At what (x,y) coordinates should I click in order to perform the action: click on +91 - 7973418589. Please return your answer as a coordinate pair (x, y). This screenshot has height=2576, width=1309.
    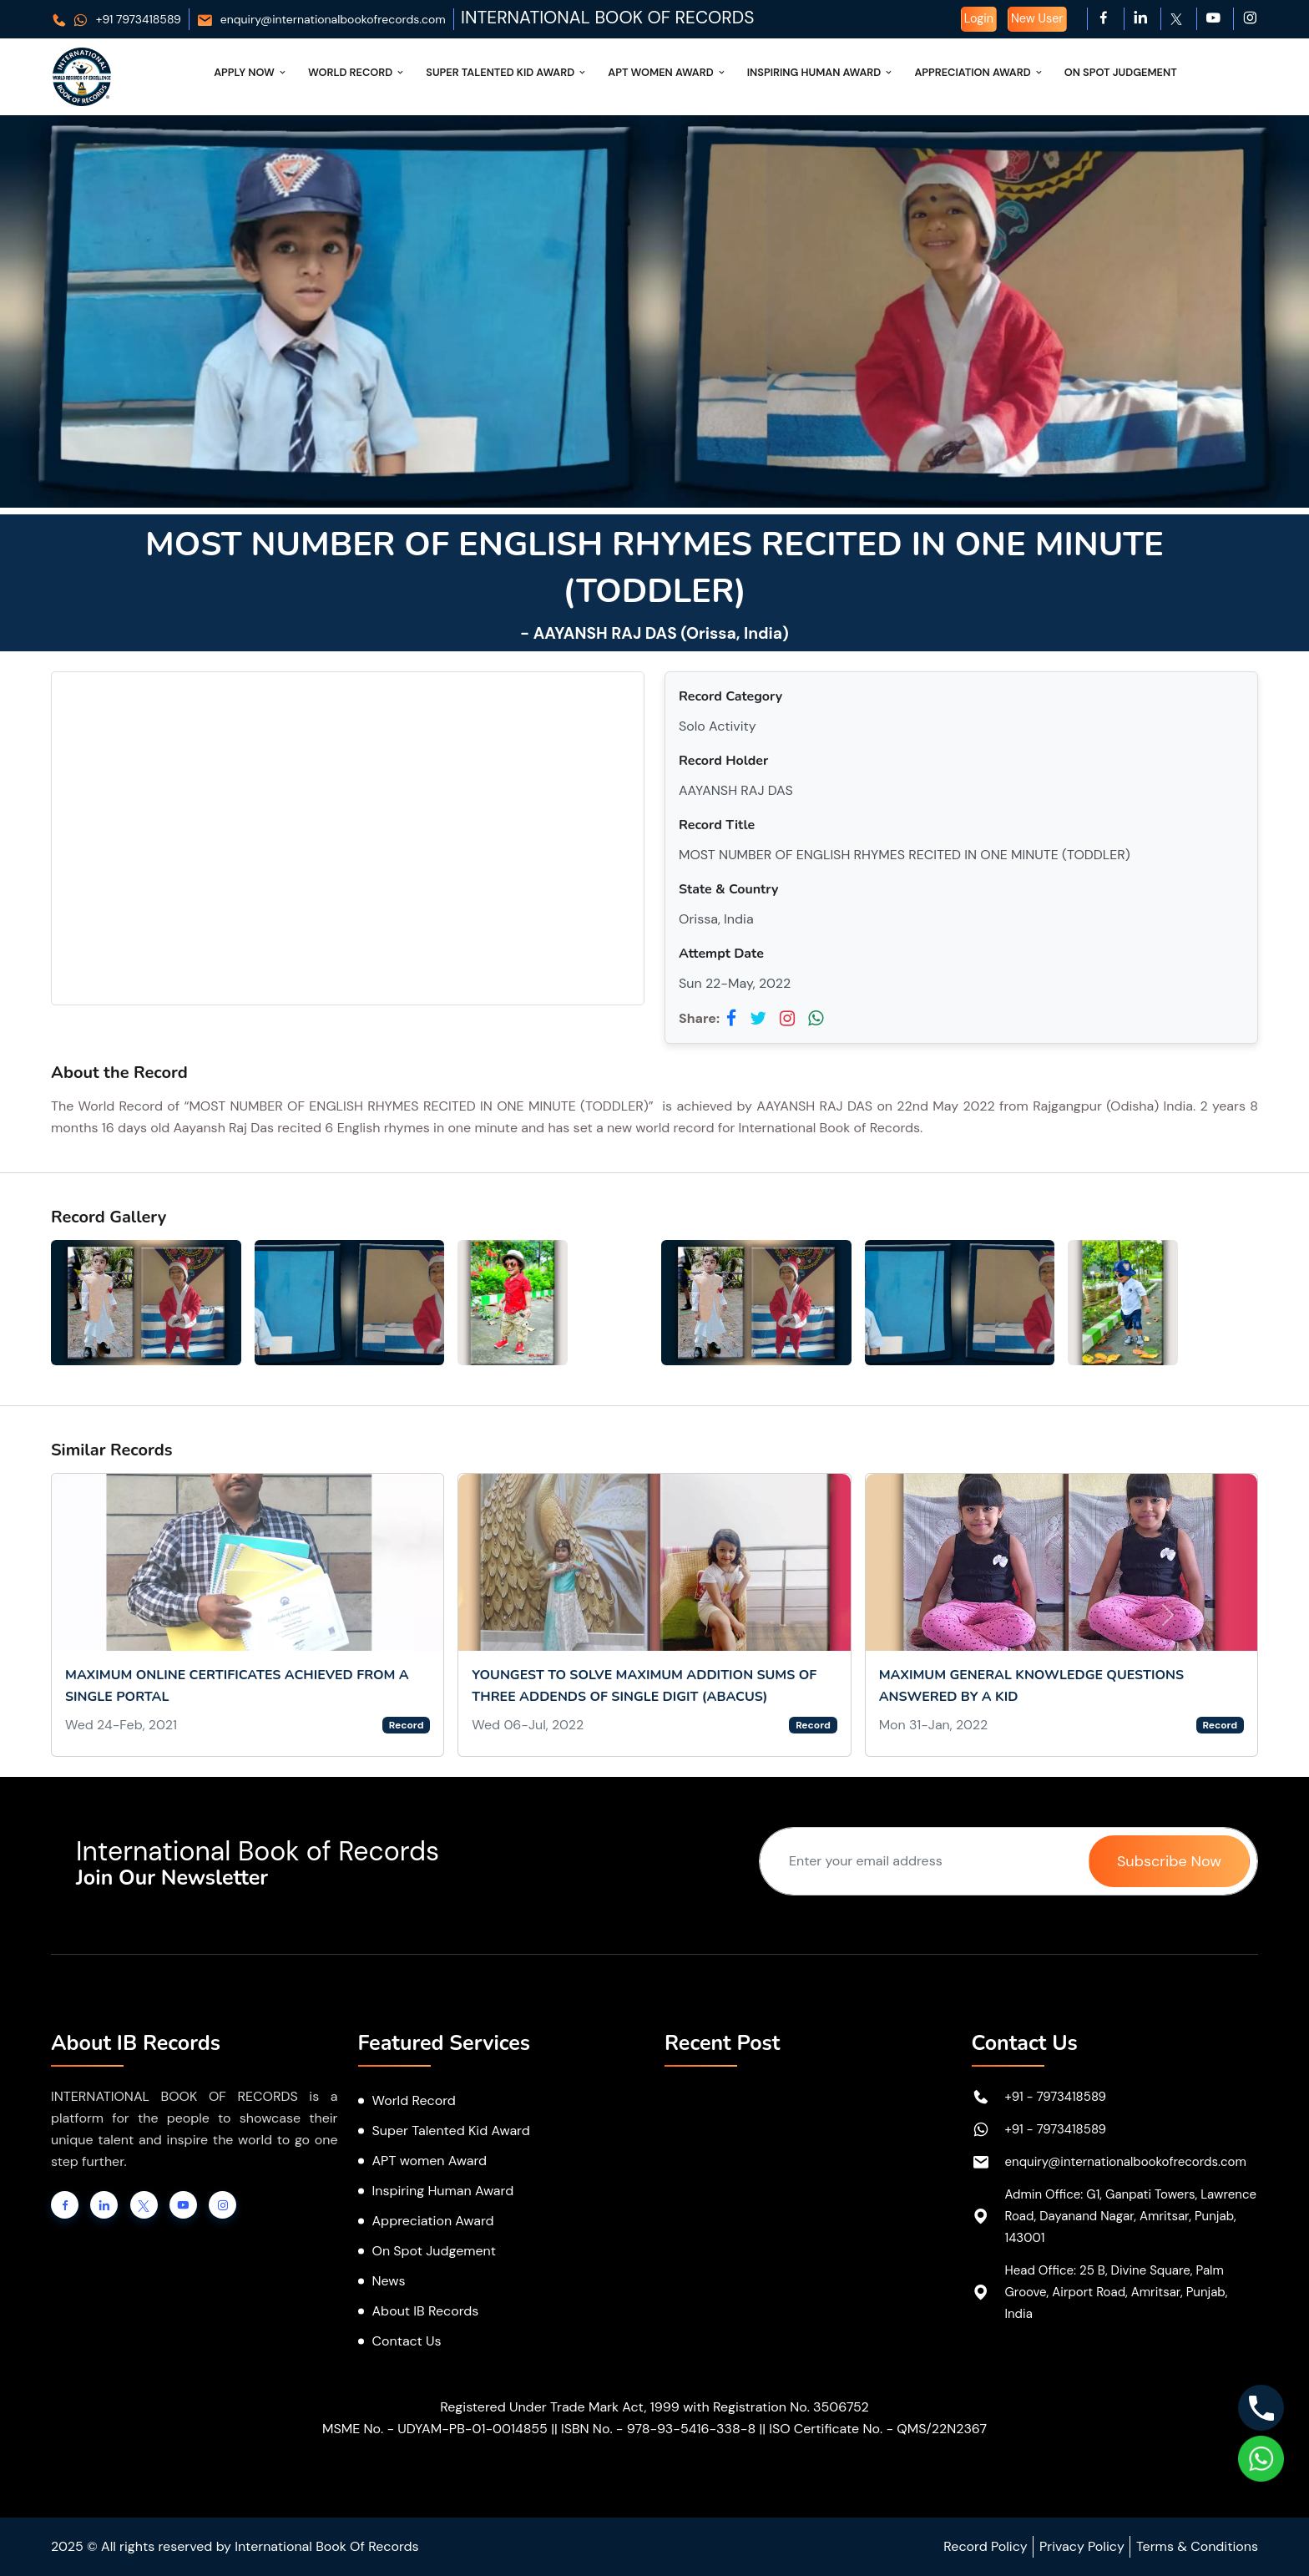
    Looking at the image, I should click on (1056, 2096).